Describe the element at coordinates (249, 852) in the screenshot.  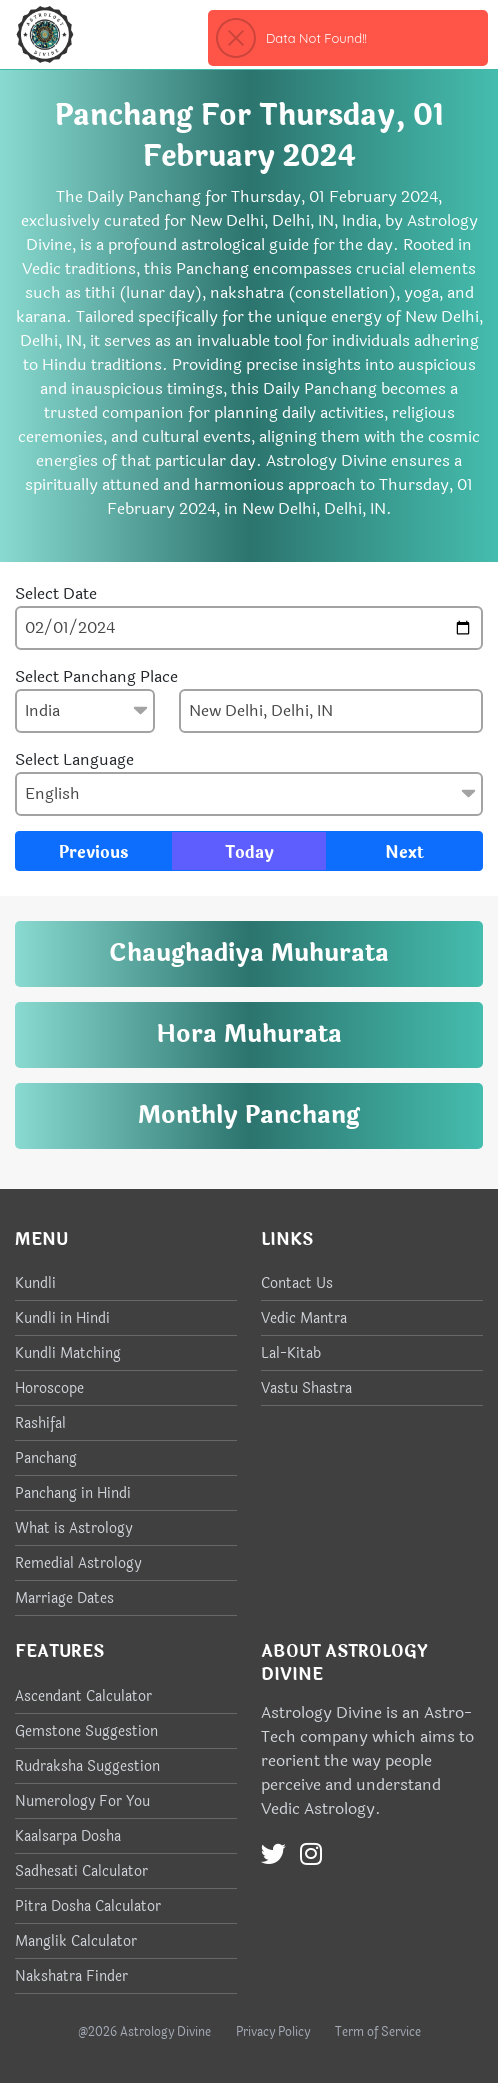
I see `Today` at that location.